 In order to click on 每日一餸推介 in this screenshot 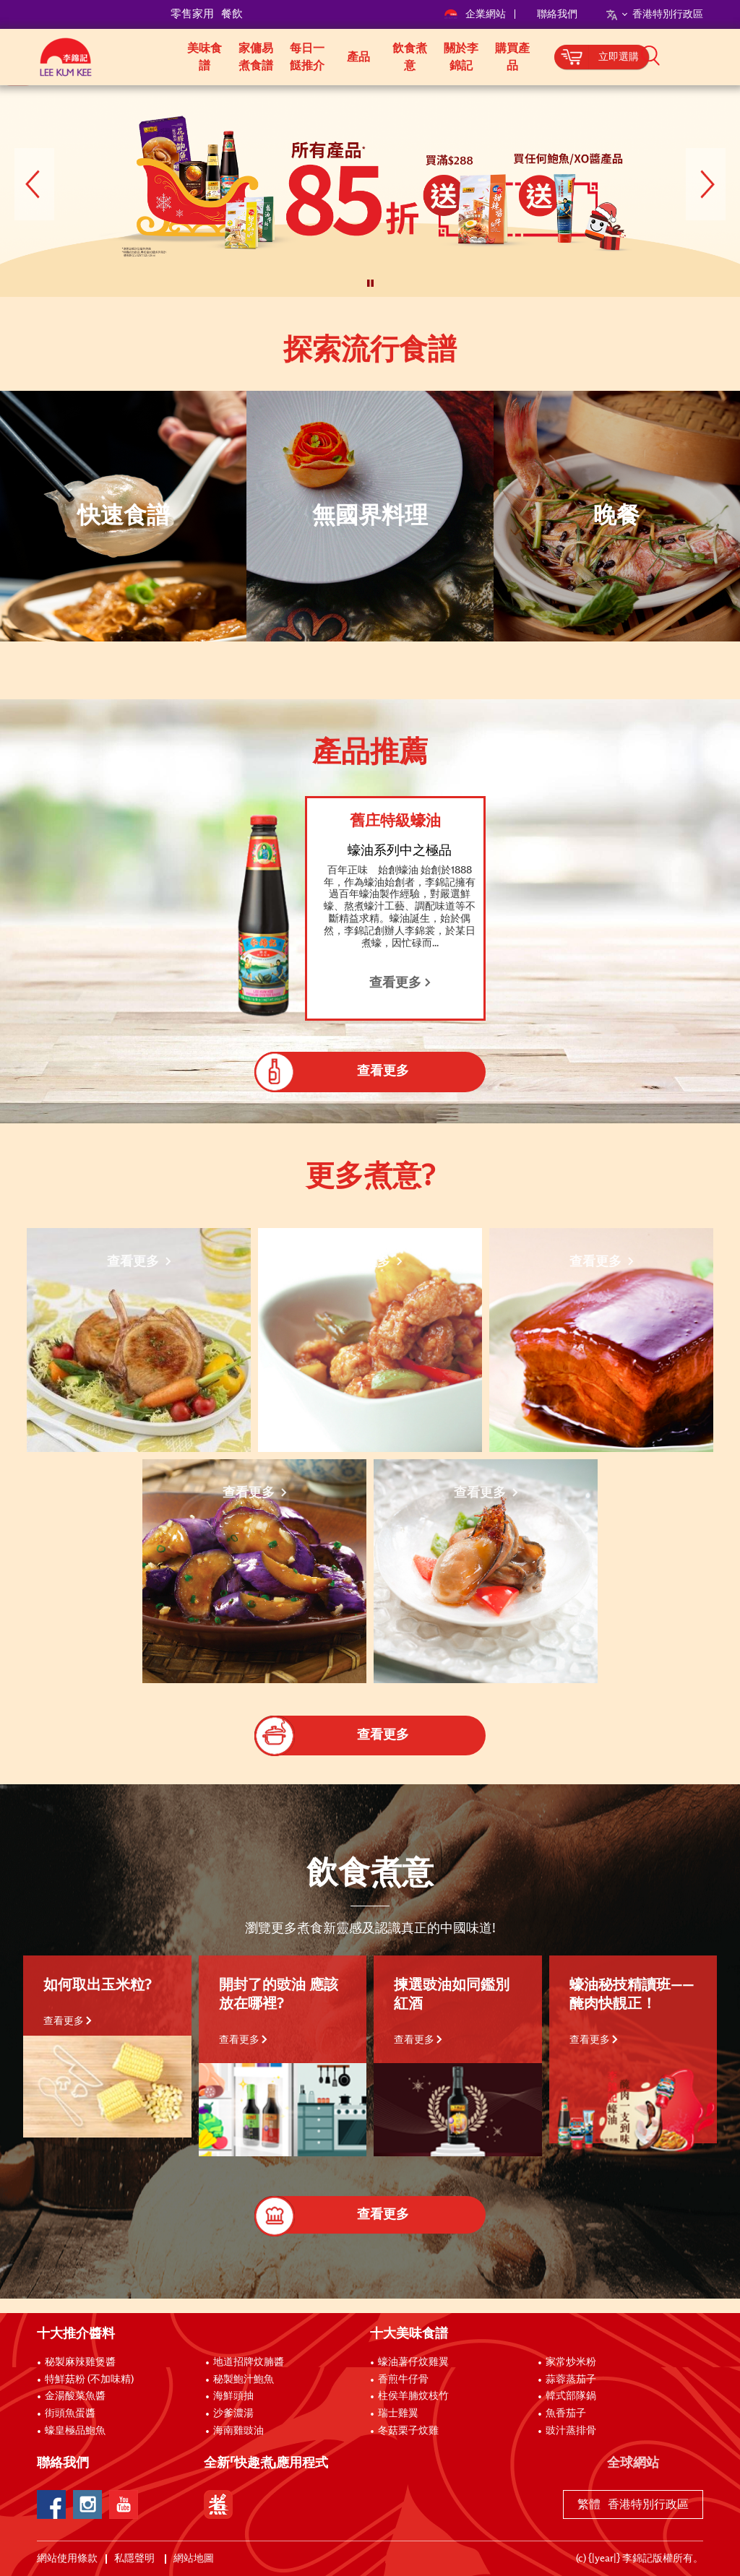, I will do `click(307, 57)`.